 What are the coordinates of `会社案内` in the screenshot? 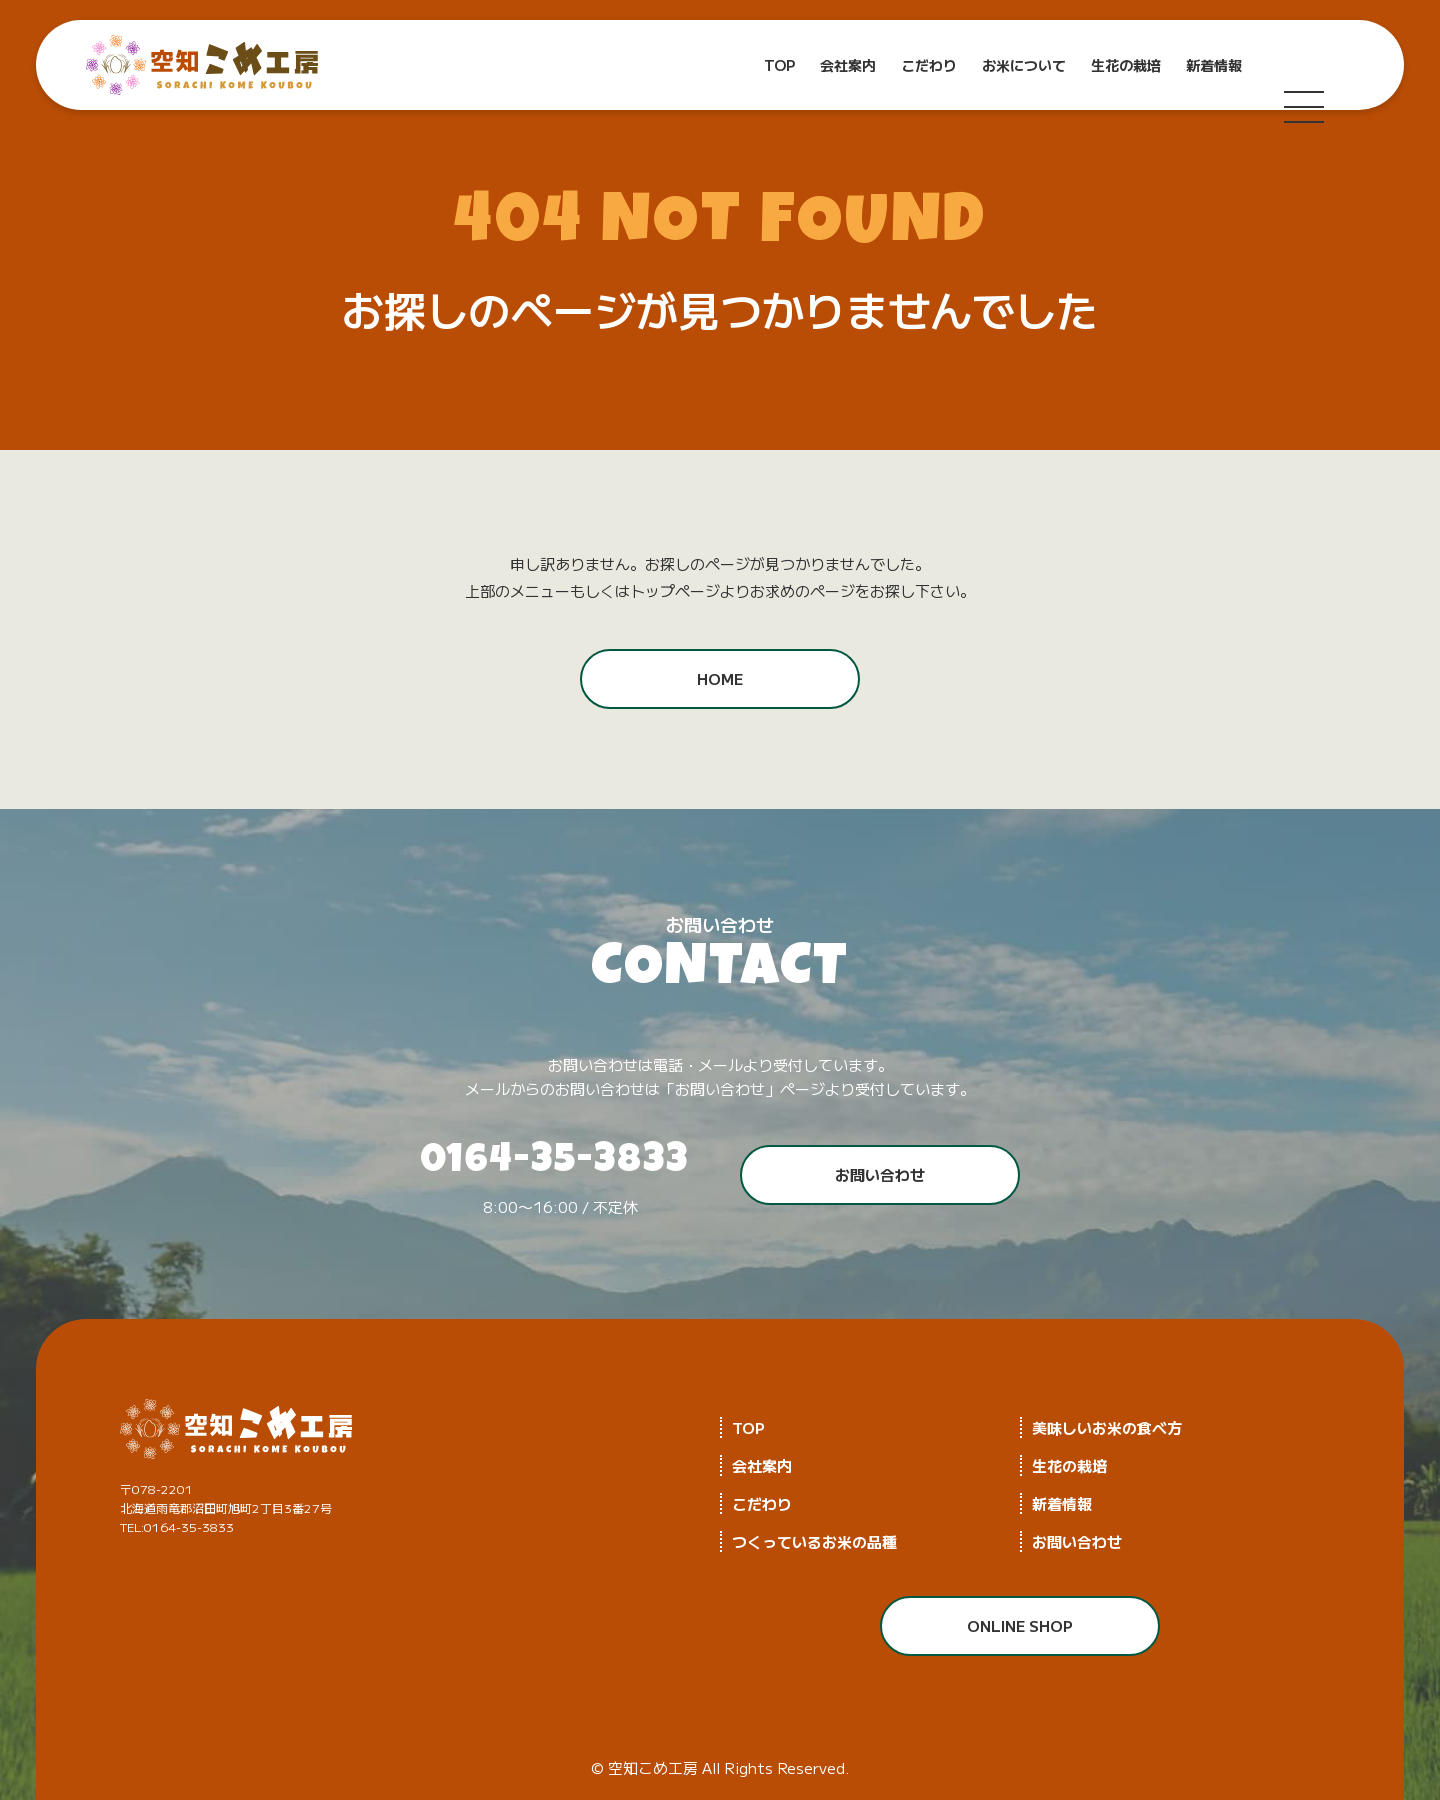 It's located at (848, 65).